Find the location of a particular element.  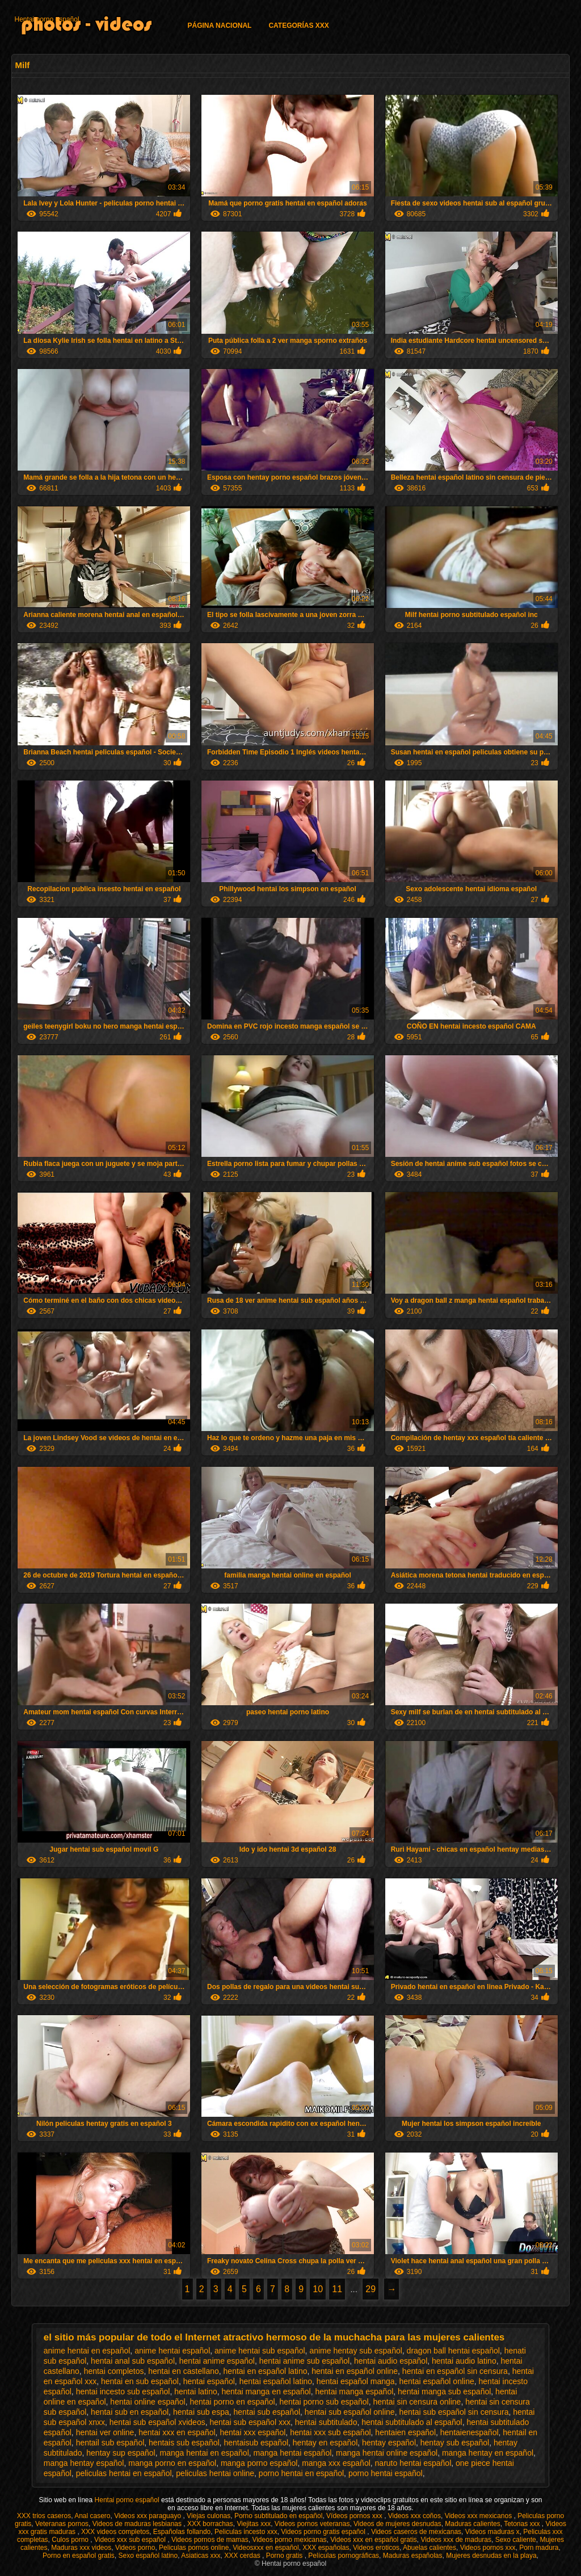

Viejas culonas is located at coordinates (208, 2516).